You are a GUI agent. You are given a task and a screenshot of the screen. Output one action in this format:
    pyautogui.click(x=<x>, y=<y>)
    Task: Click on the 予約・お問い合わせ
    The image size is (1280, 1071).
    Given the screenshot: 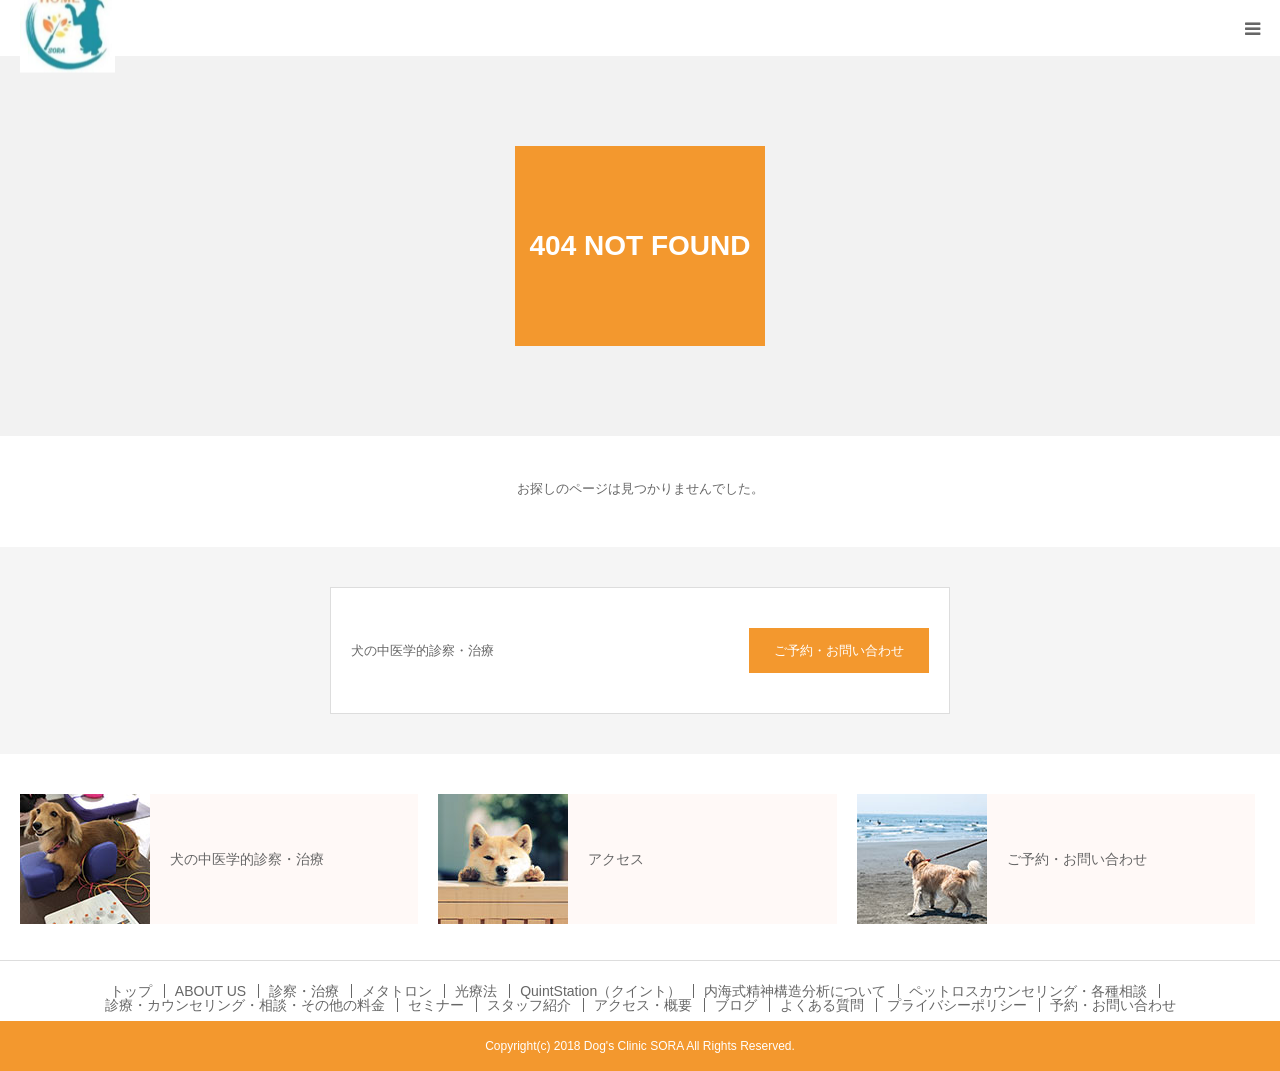 What is the action you would take?
    pyautogui.click(x=1113, y=1005)
    